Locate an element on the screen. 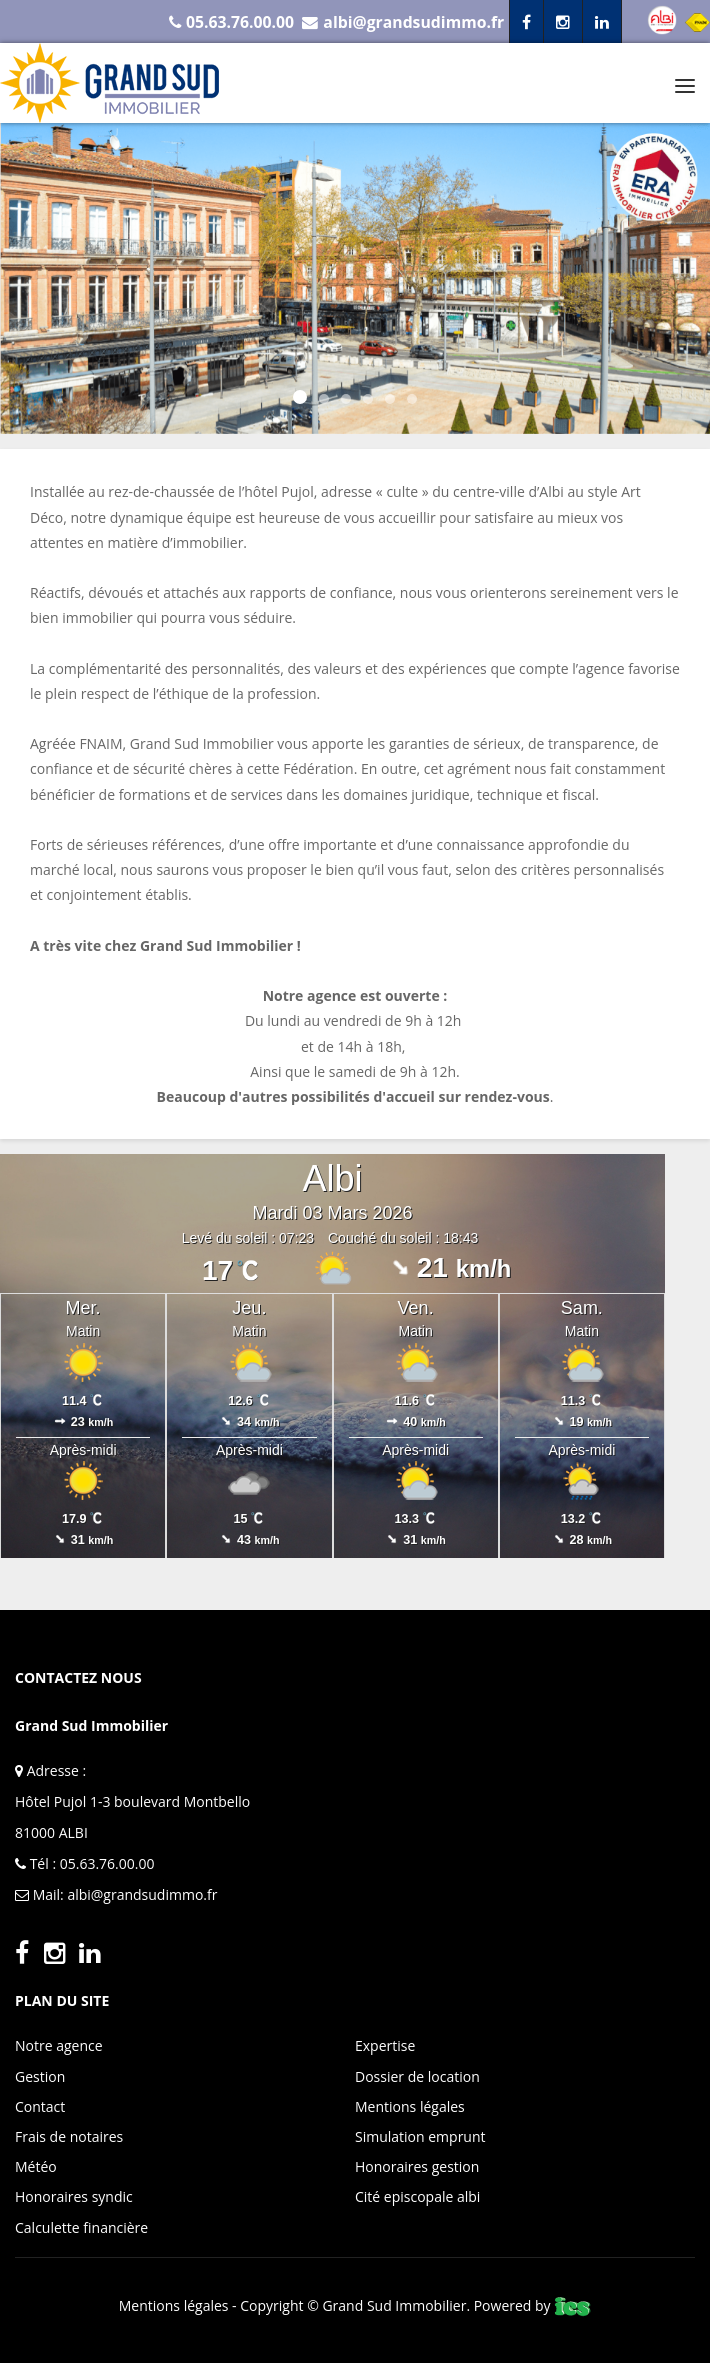 This screenshot has width=710, height=2363. Météo is located at coordinates (36, 2166).